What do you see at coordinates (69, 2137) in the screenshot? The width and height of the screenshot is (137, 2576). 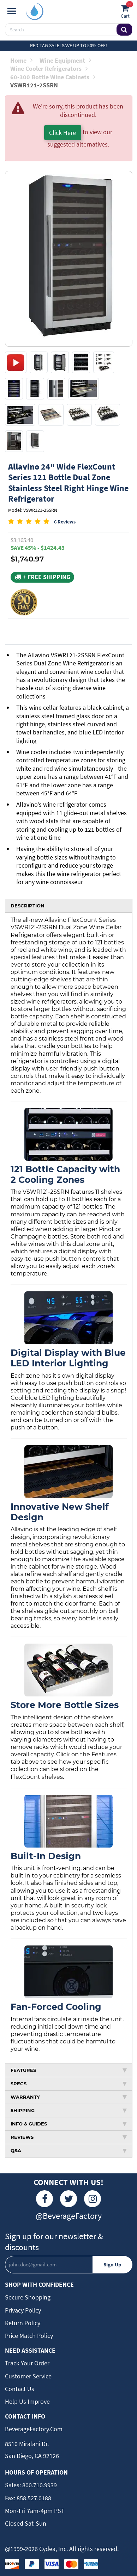 I see `REVIEWS [tab]` at bounding box center [69, 2137].